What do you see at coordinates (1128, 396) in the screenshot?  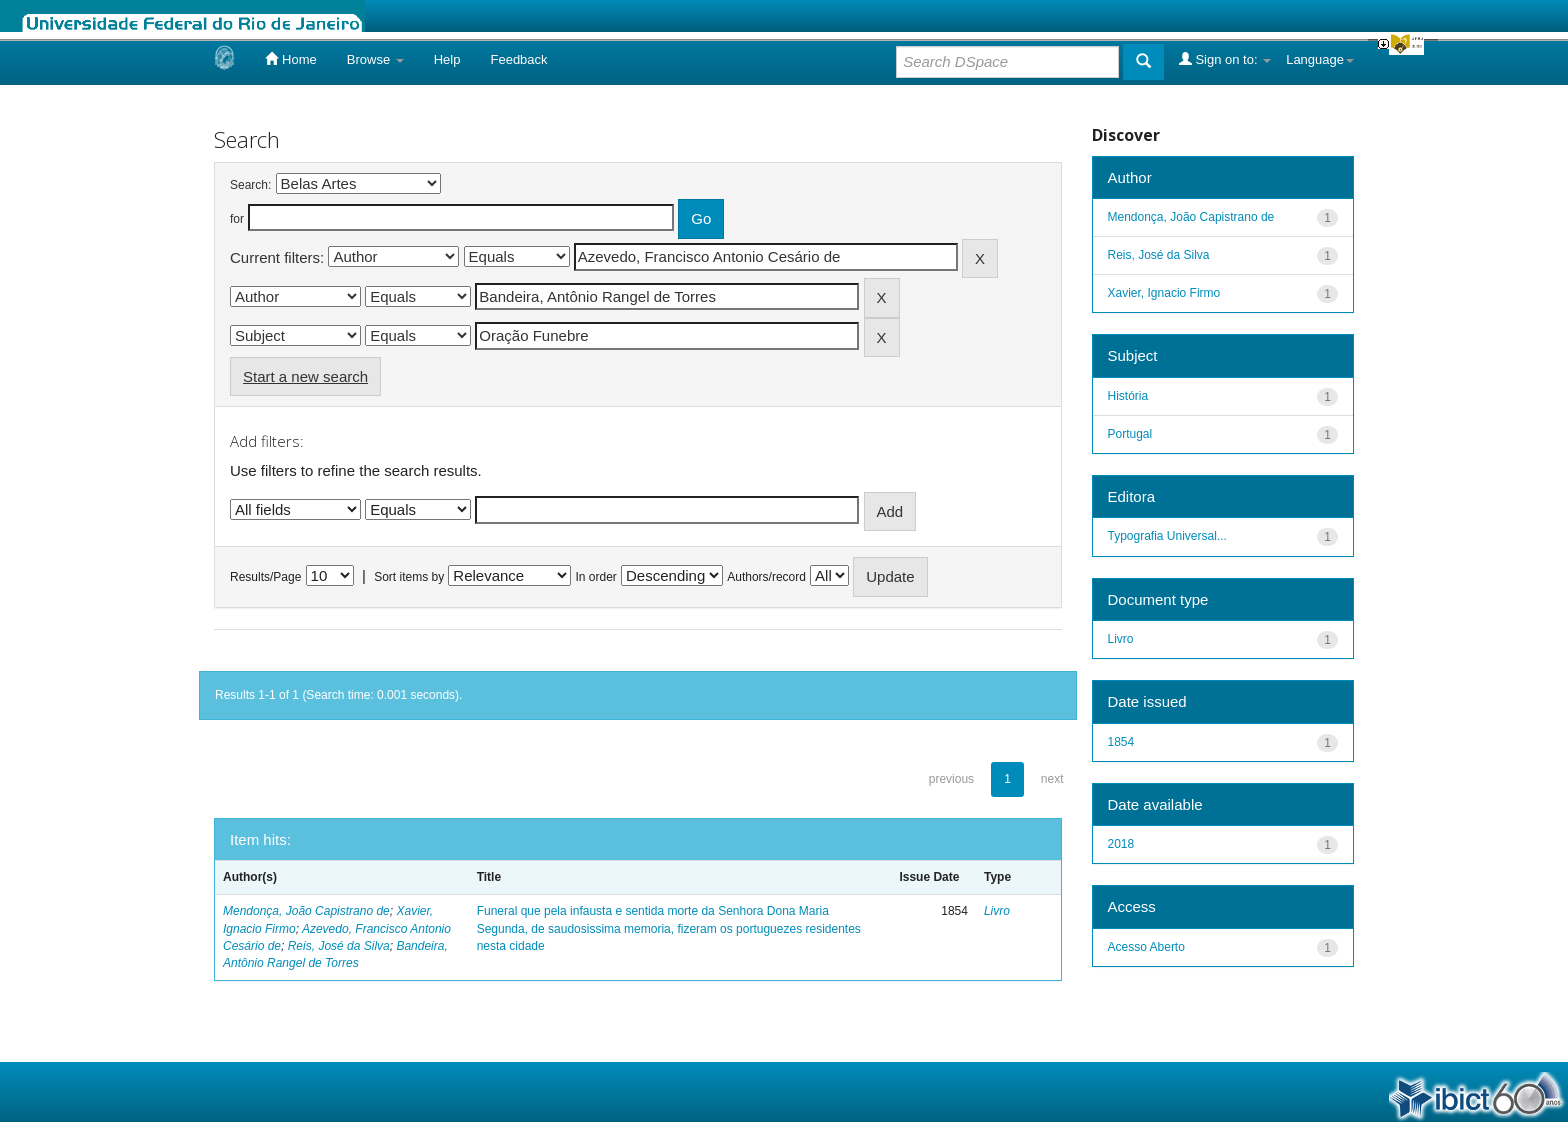 I see `História` at bounding box center [1128, 396].